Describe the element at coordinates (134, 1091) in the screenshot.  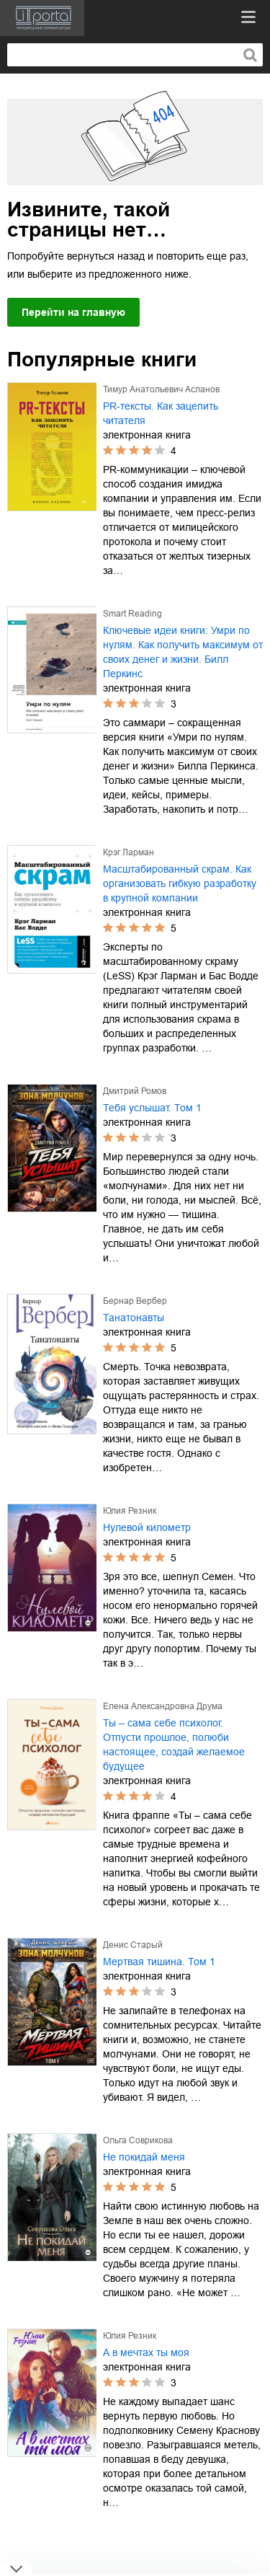
I see `Дмитрий Ромов` at that location.